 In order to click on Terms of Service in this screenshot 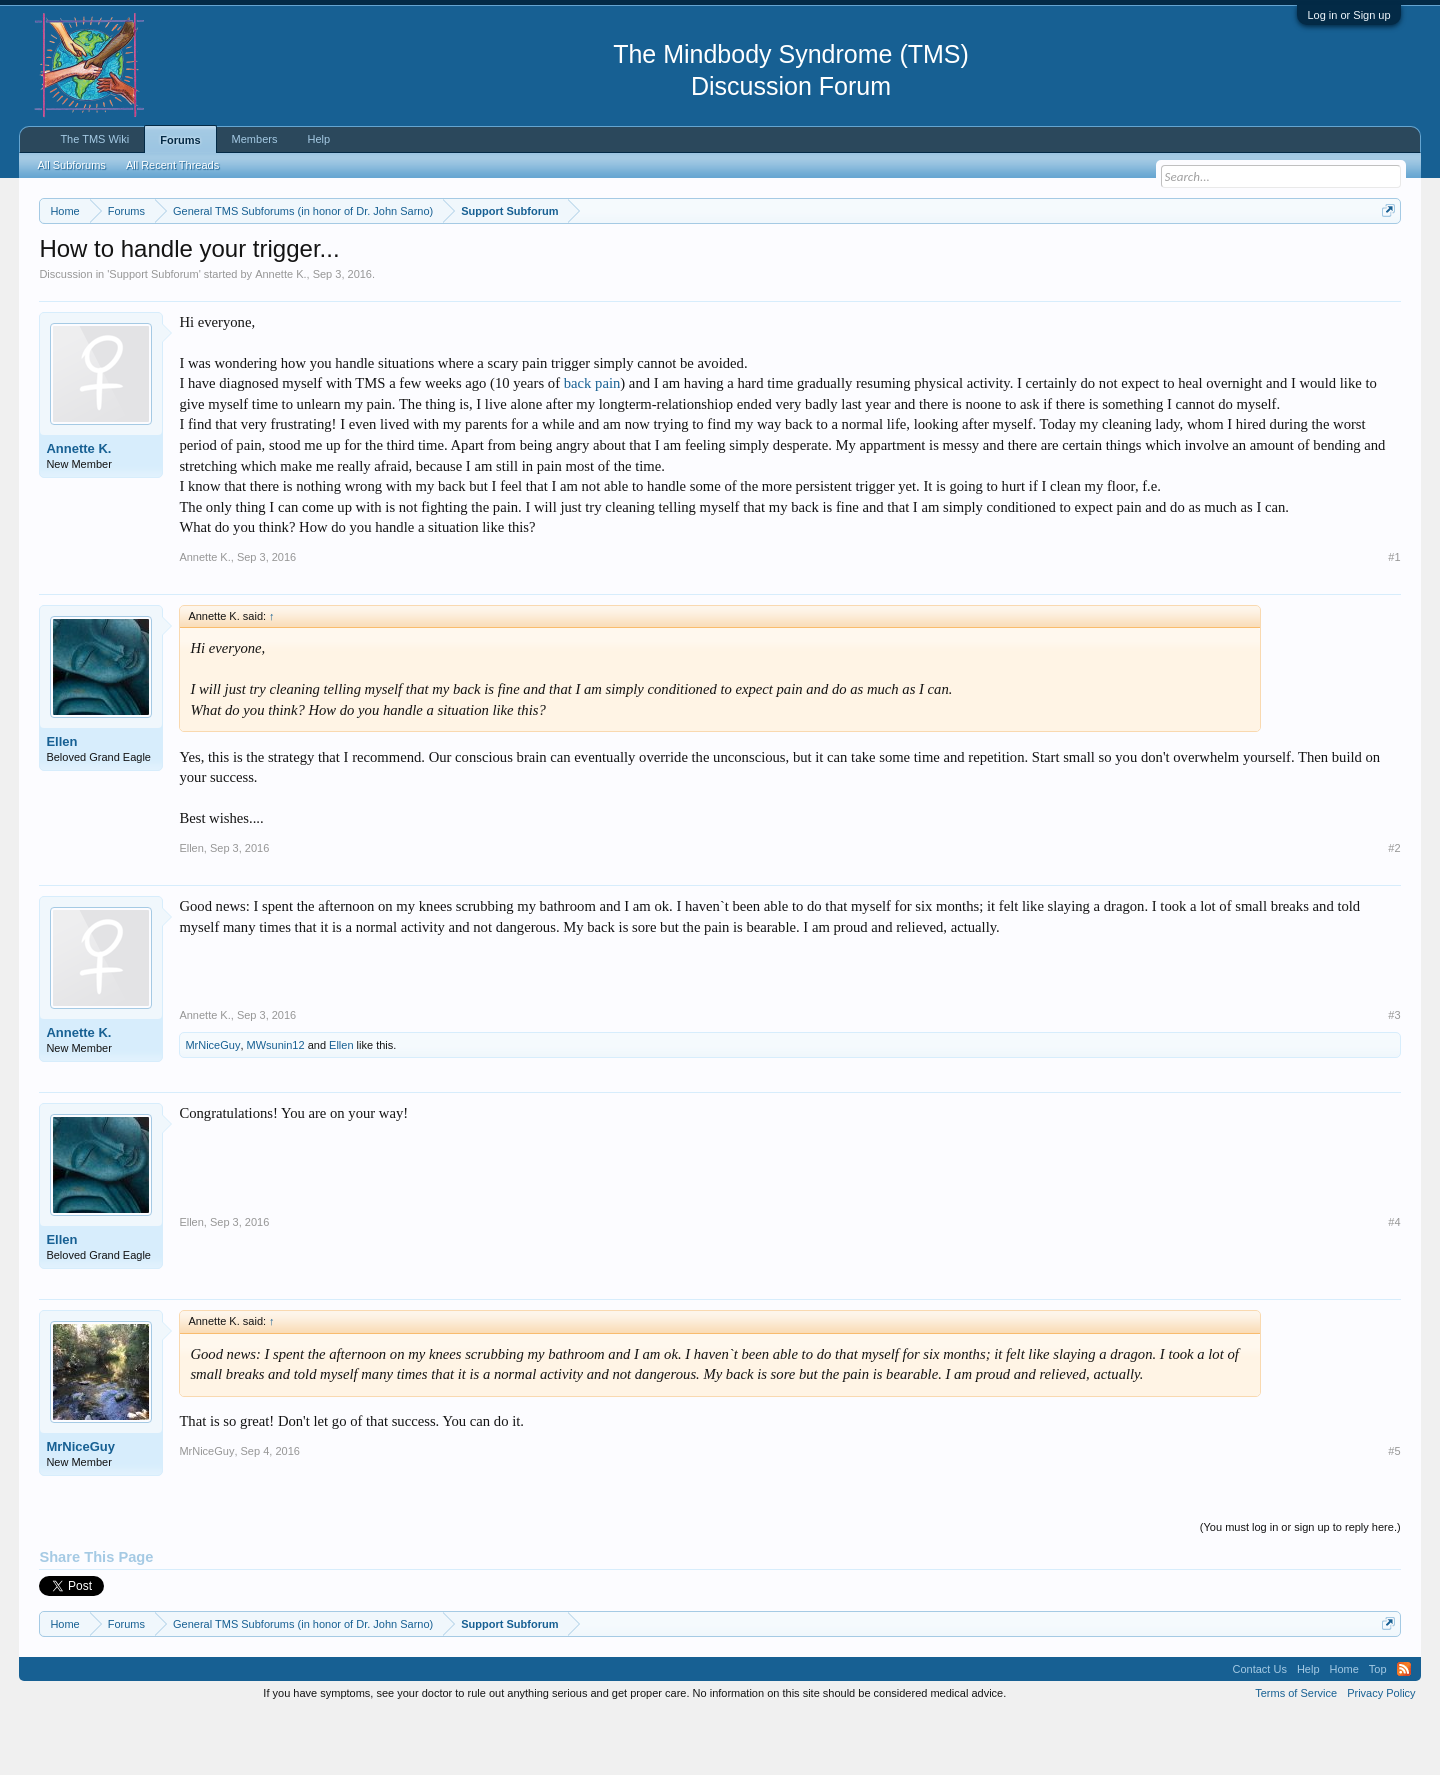, I will do `click(1296, 1753)`.